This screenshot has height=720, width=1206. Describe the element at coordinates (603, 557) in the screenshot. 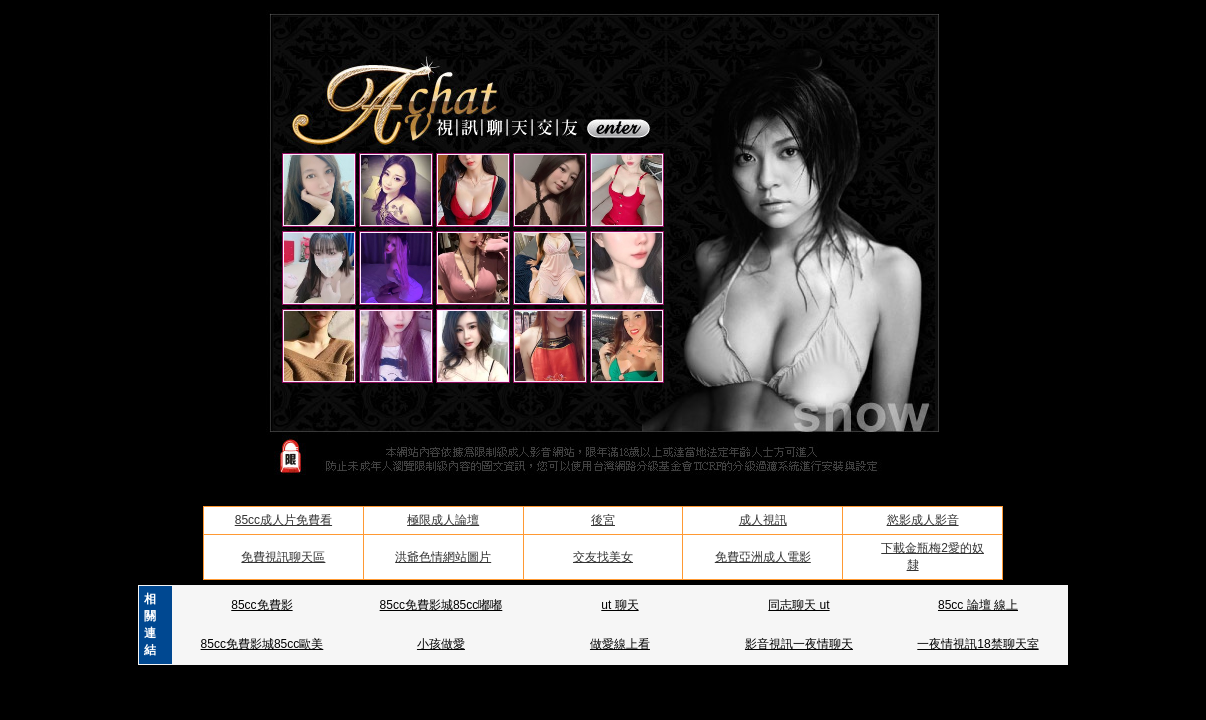

I see `交友找美女` at that location.